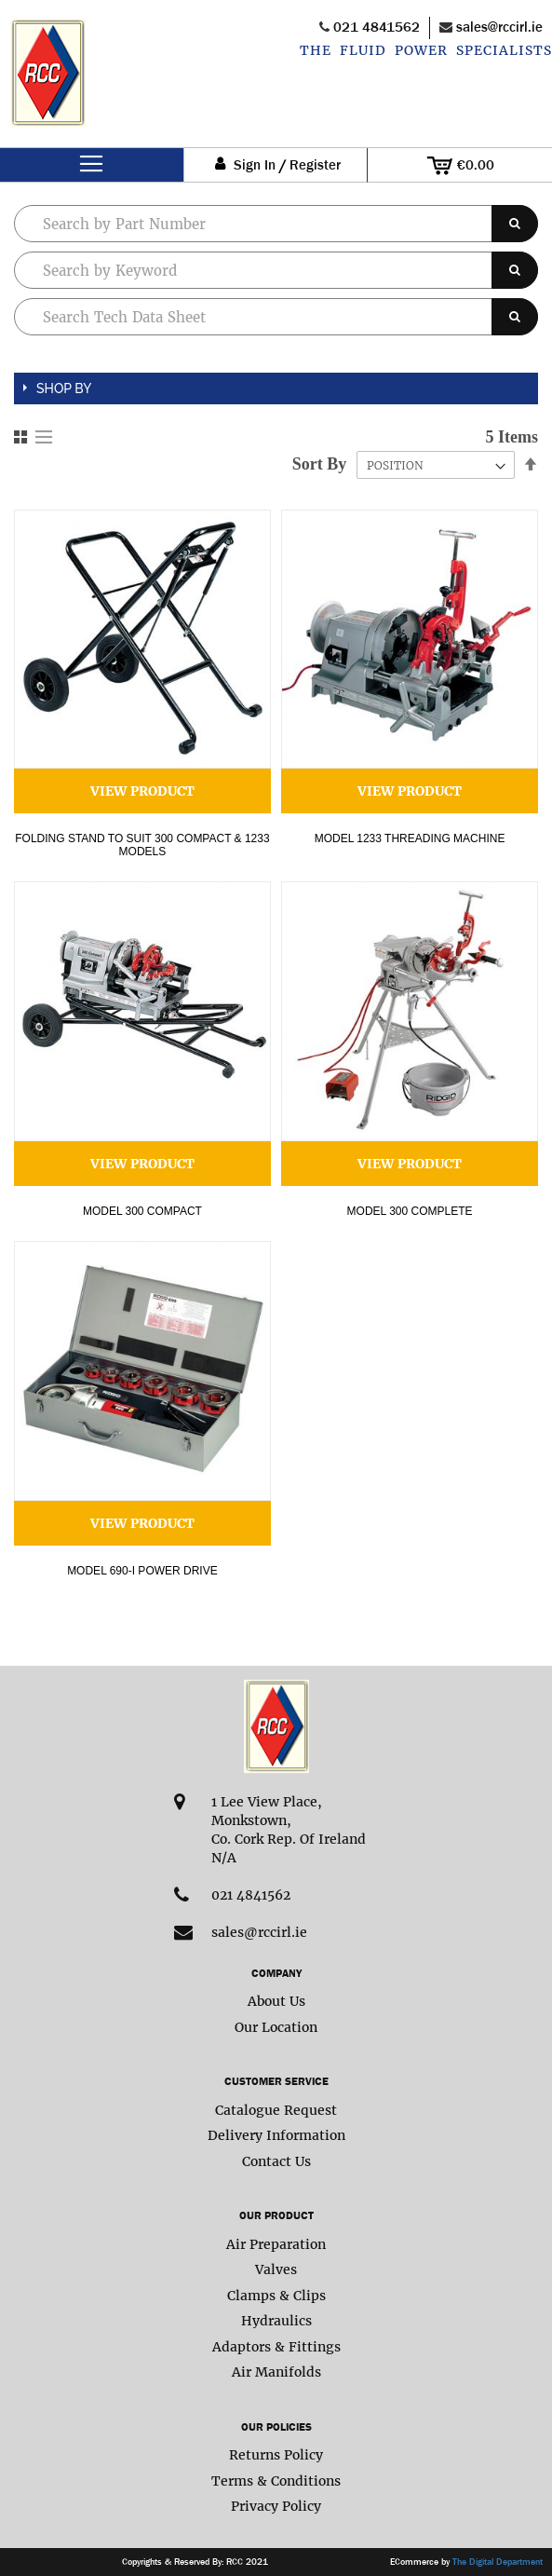  I want to click on Privacy Policy, so click(276, 2506).